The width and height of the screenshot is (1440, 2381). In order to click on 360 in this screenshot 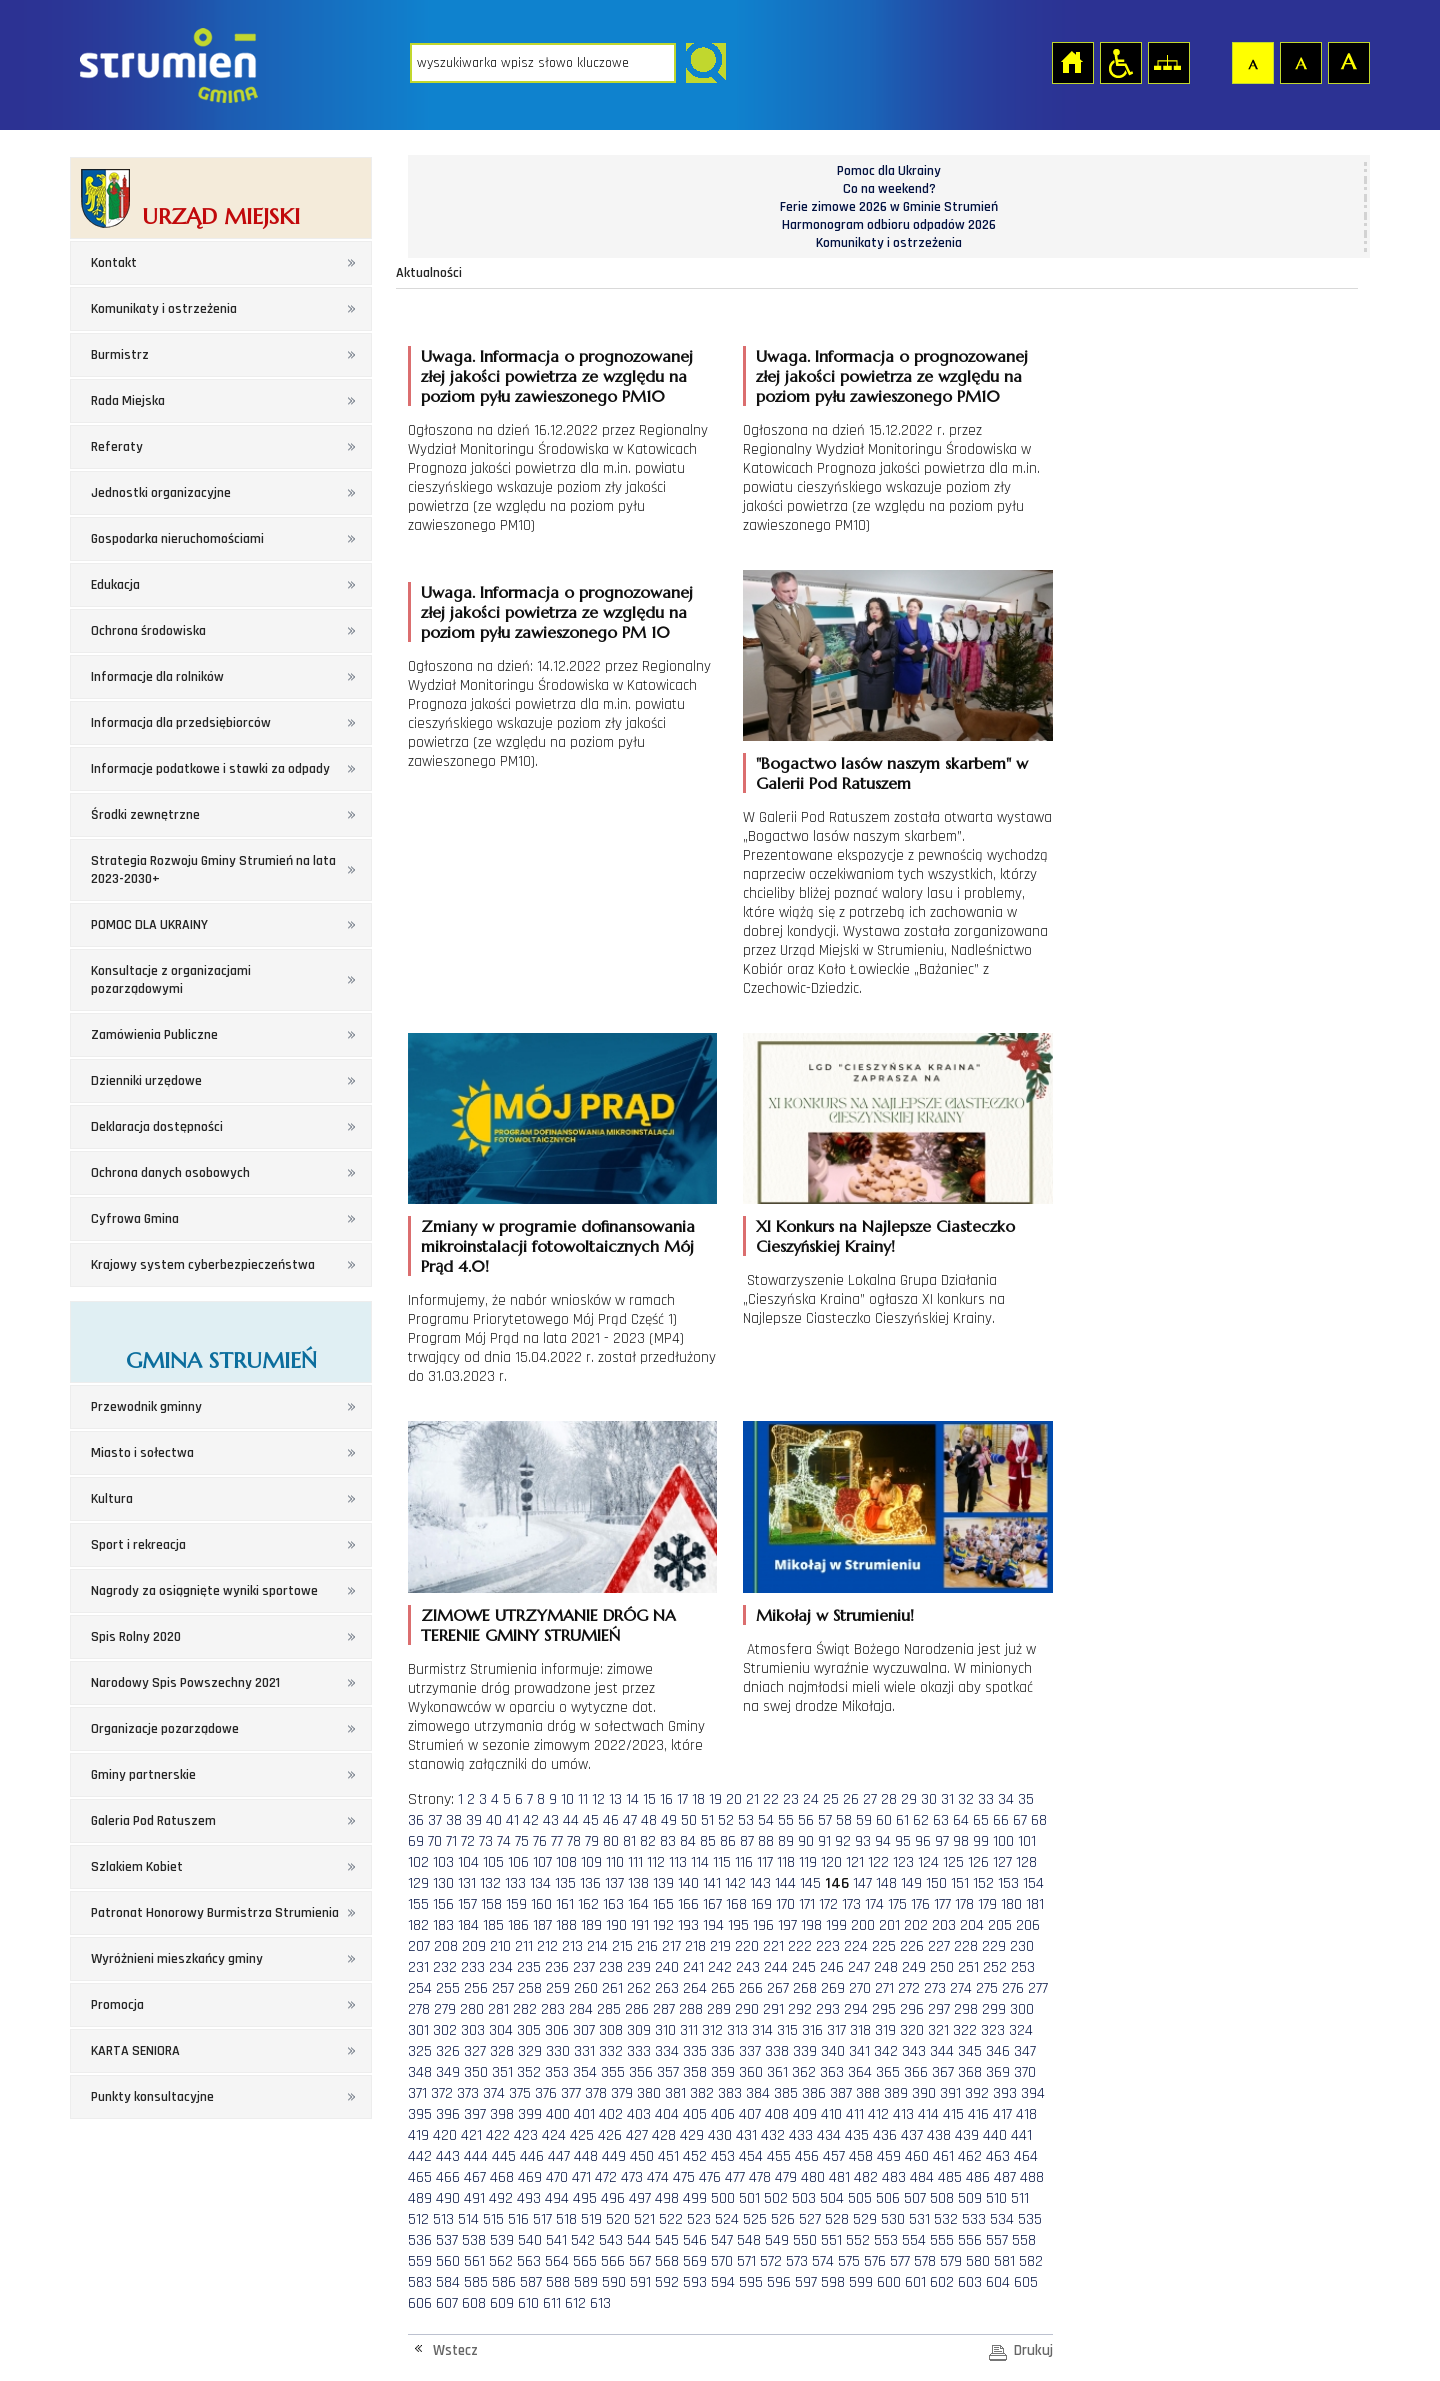, I will do `click(751, 2072)`.